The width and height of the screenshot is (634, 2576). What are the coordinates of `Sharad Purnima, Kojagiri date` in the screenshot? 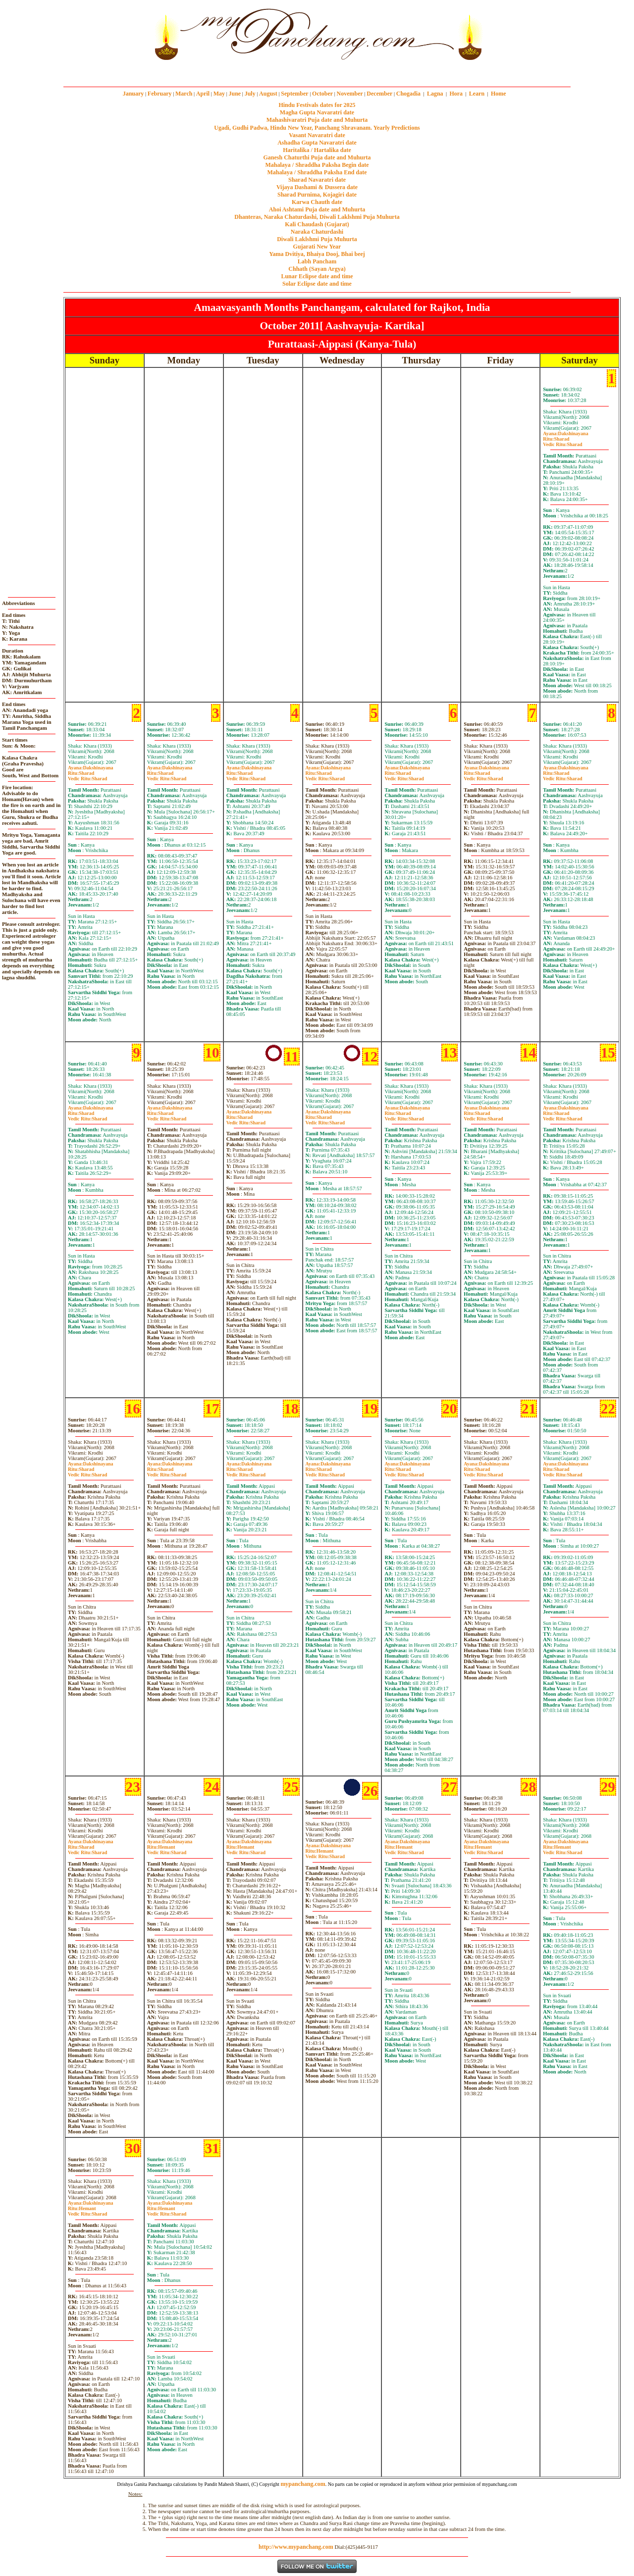 It's located at (317, 194).